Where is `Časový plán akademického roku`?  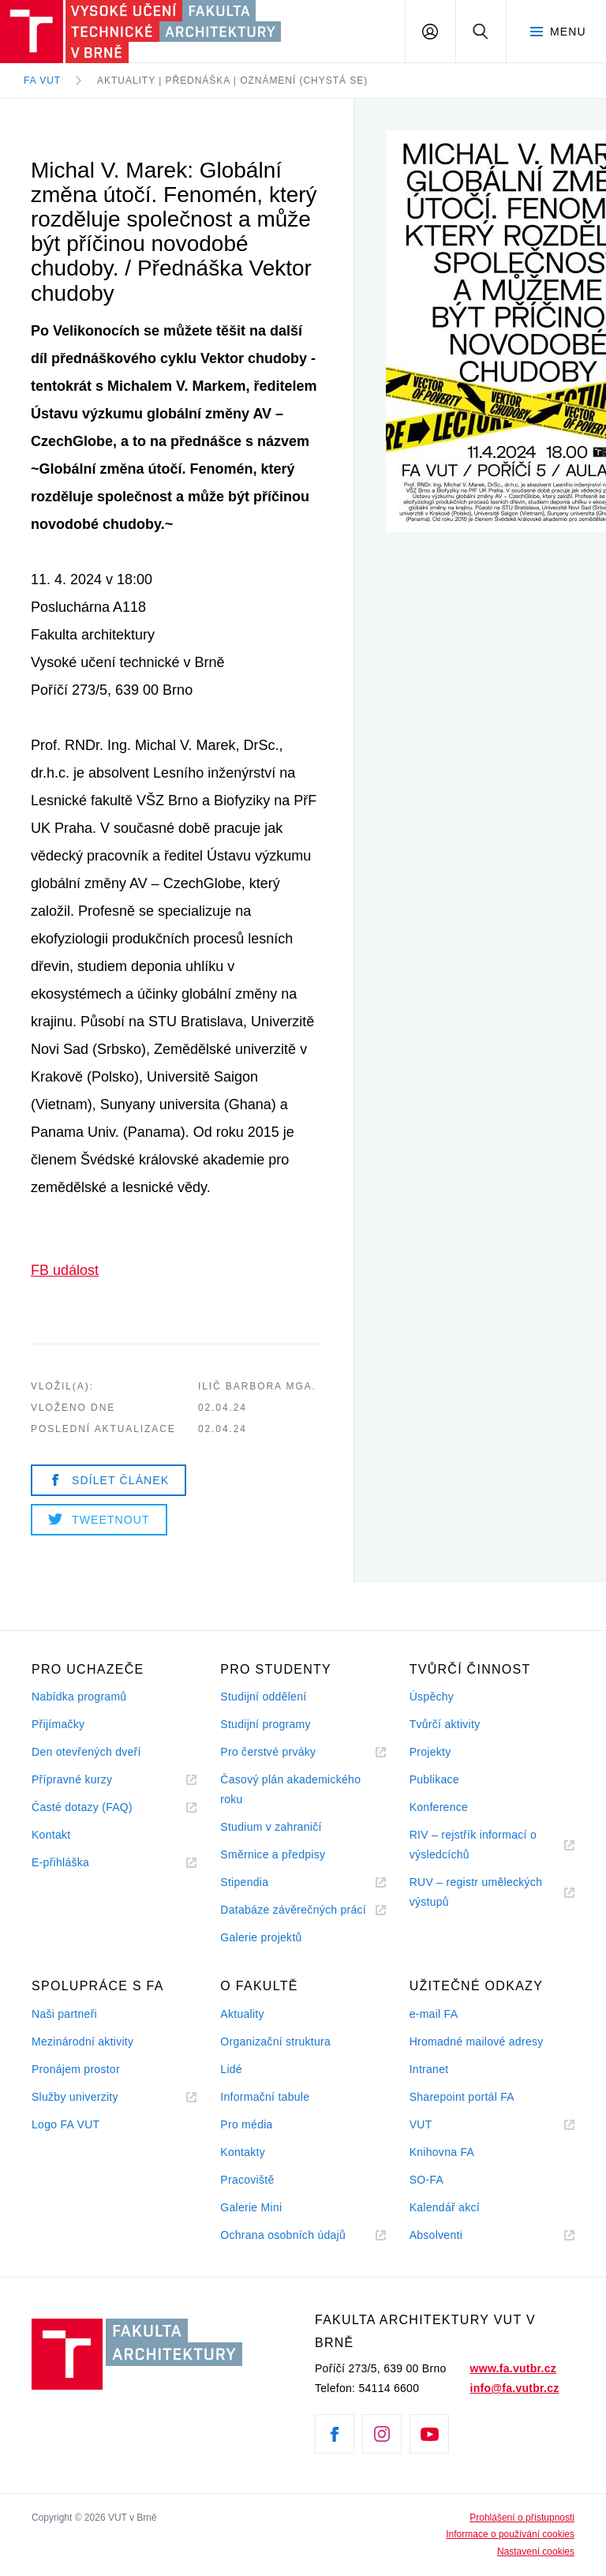
Časový plán akademického roku is located at coordinates (290, 1789).